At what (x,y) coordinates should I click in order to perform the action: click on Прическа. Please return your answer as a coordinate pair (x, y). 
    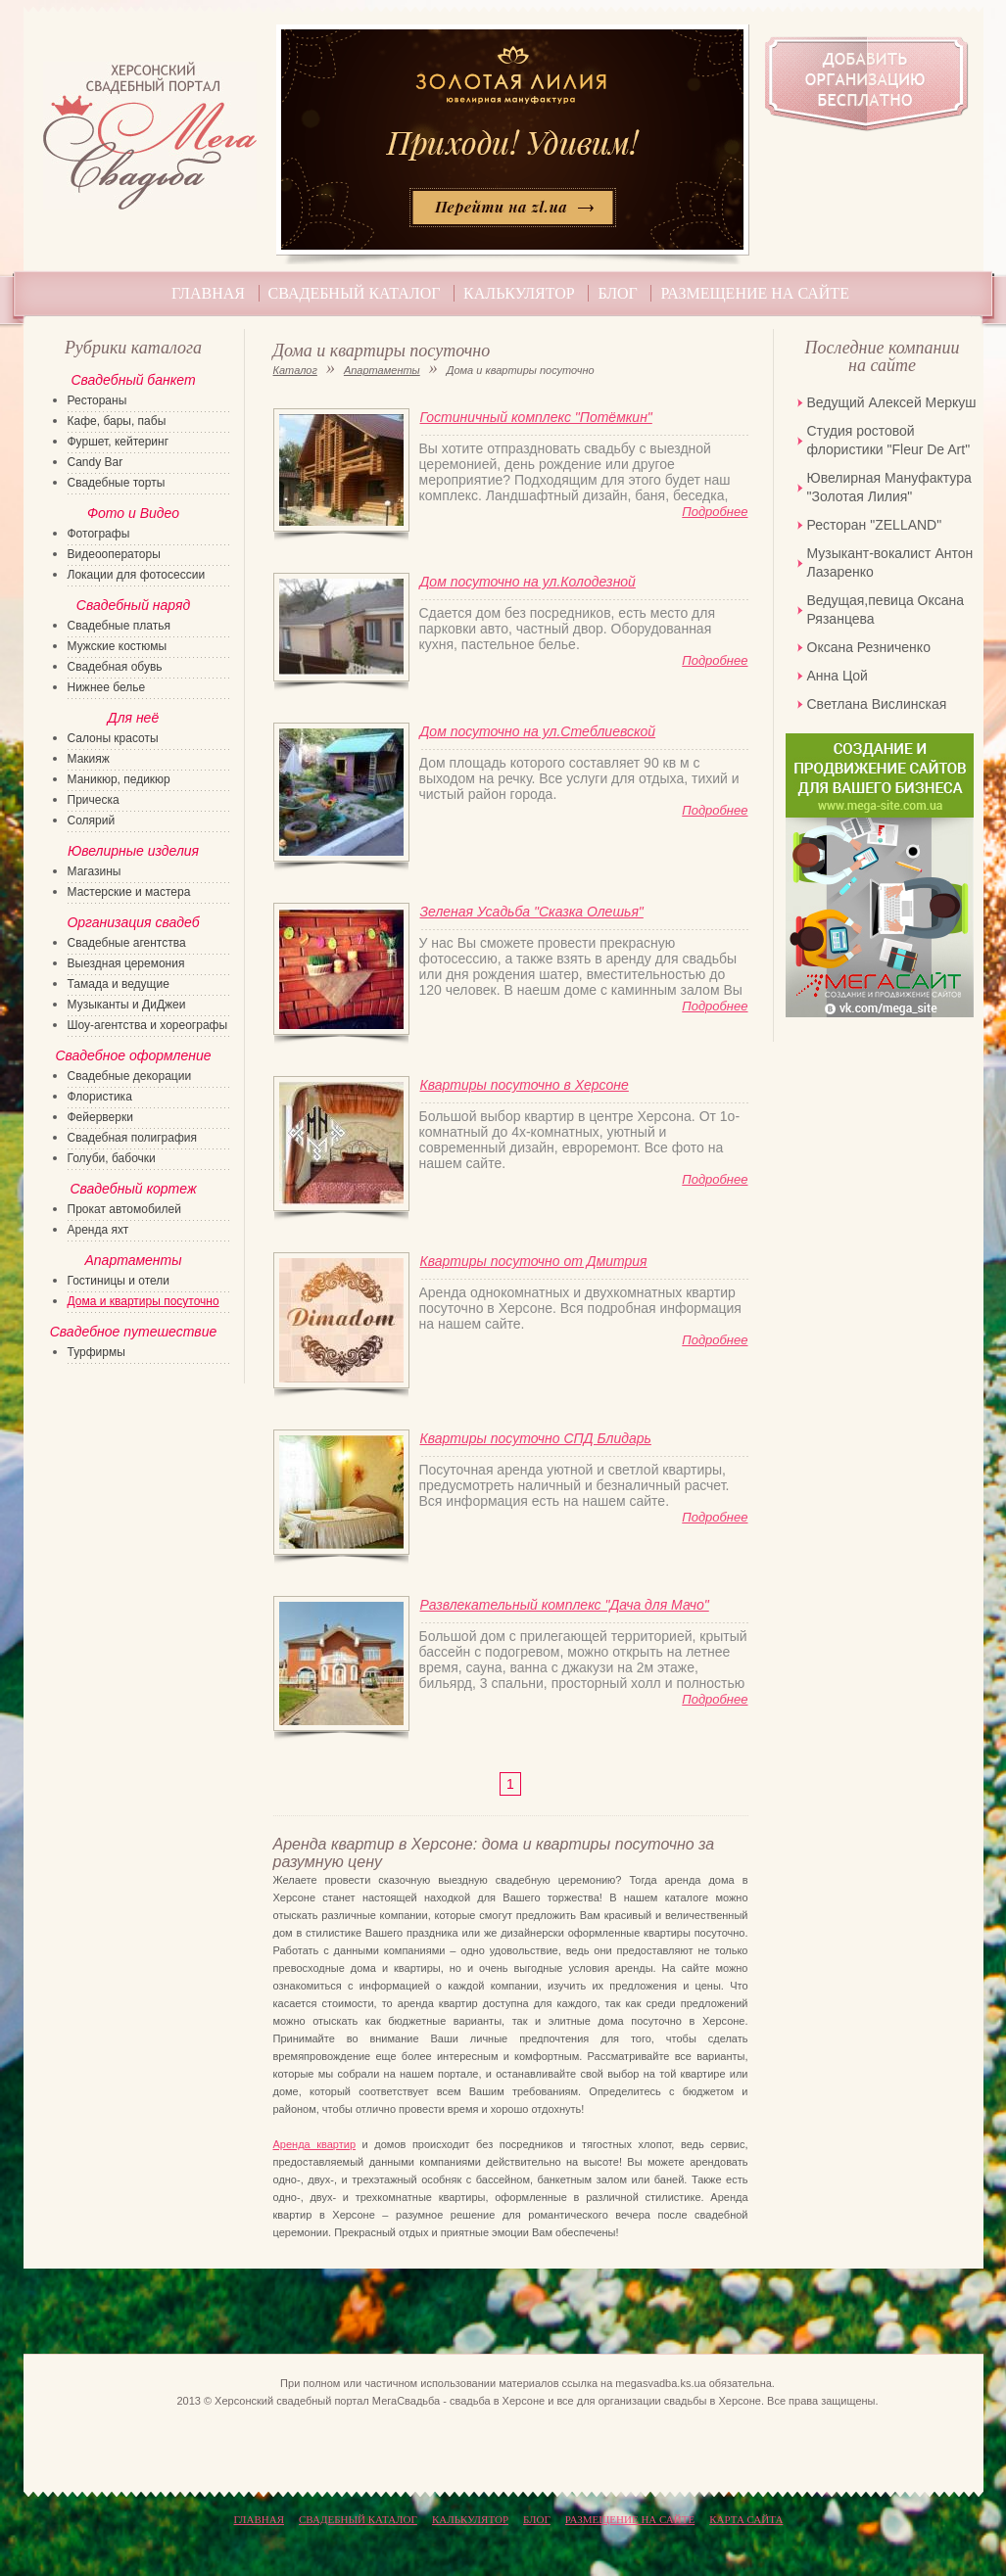
    Looking at the image, I should click on (94, 800).